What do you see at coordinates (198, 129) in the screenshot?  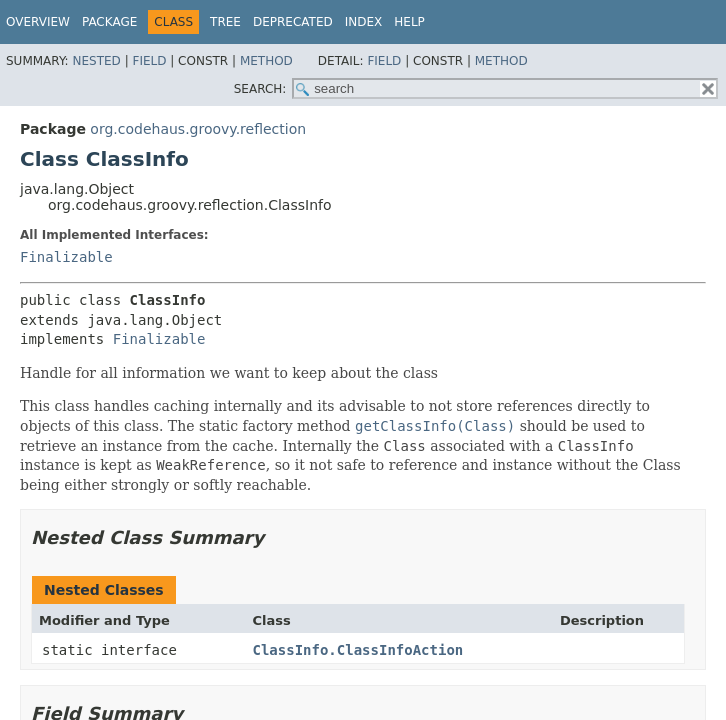 I see `org.codehaus.groovy.reflection` at bounding box center [198, 129].